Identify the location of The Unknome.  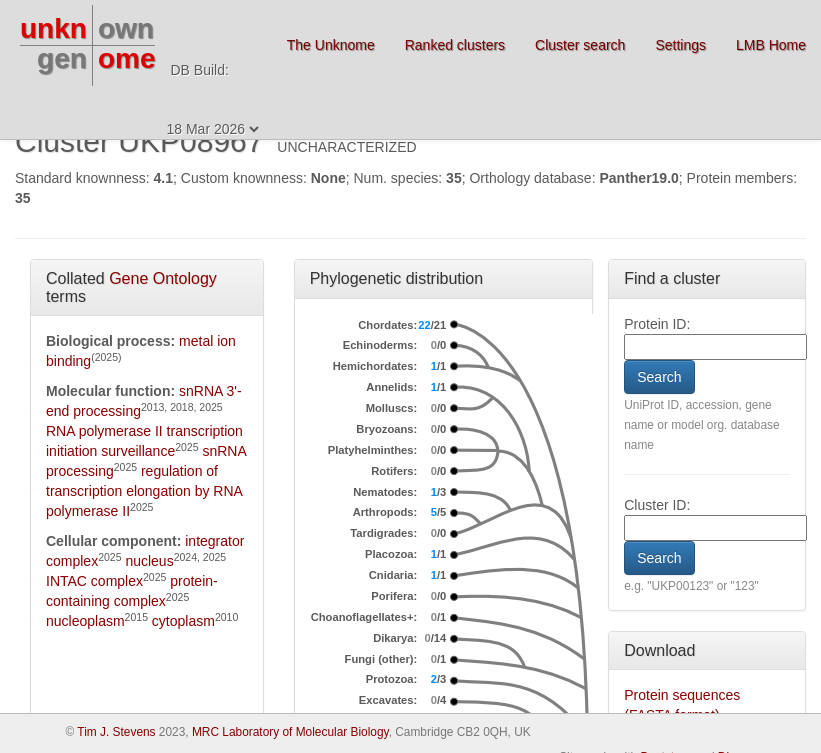
(331, 45).